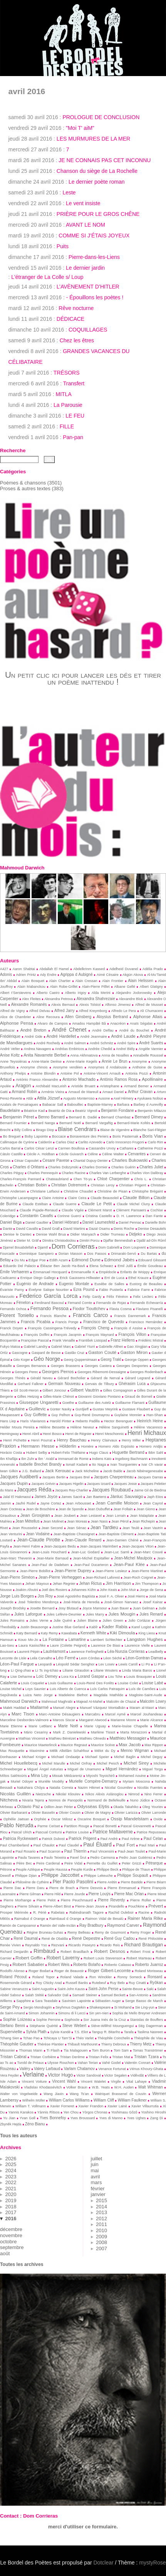 This screenshot has height=2576, width=166. I want to click on Jehan Mayoux, so click(37, 1584).